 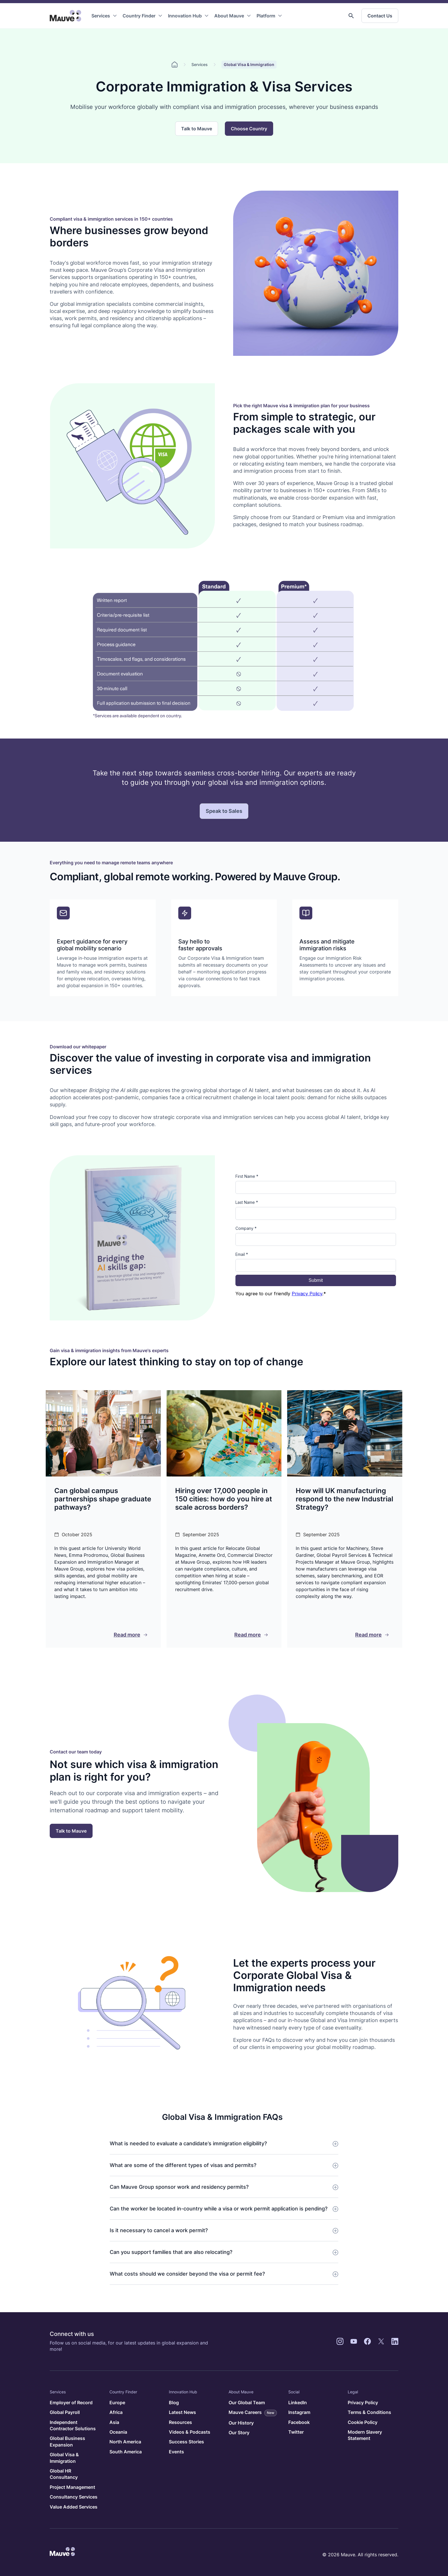 What do you see at coordinates (73, 2507) in the screenshot?
I see `Value Added Services` at bounding box center [73, 2507].